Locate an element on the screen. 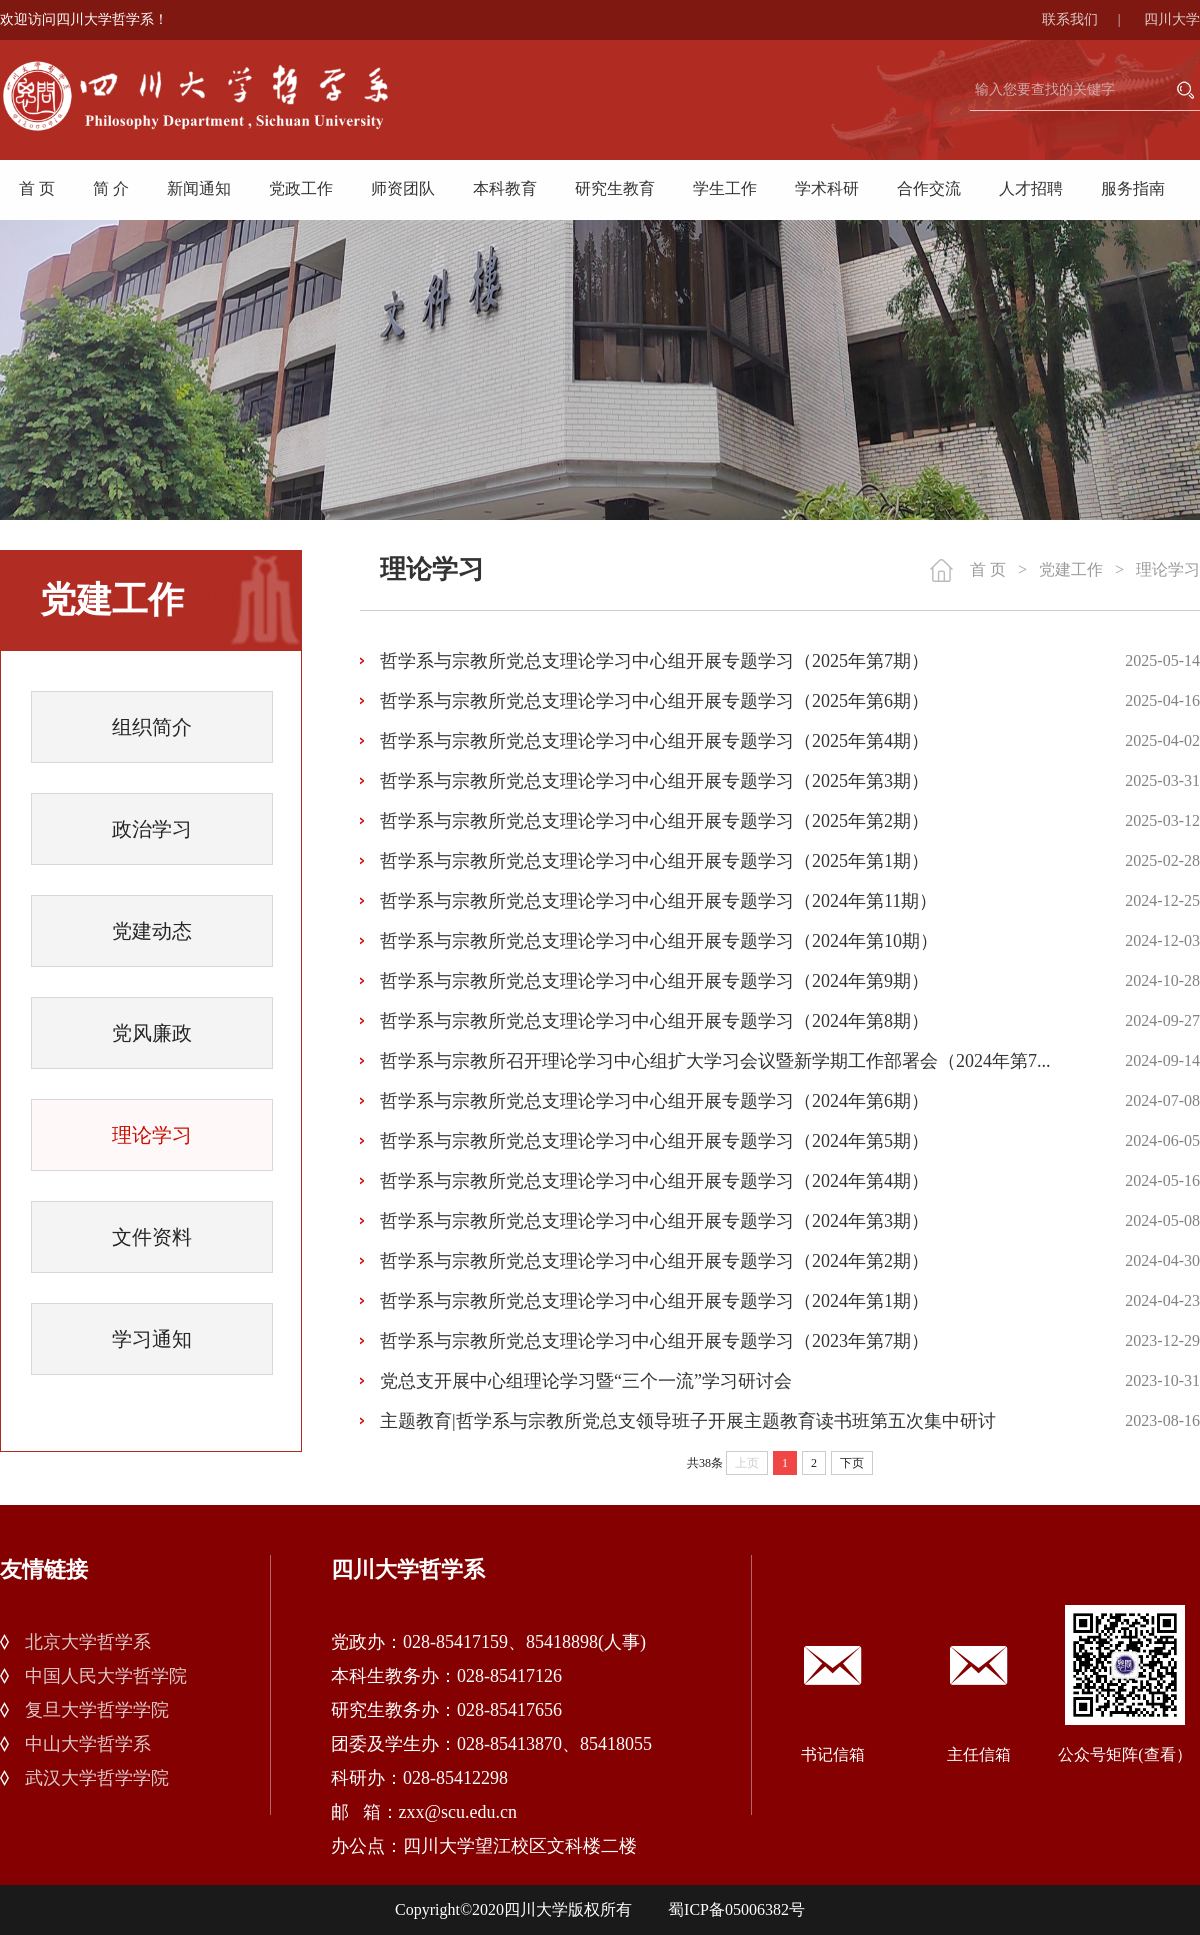 This screenshot has width=1200, height=1935. 哲学系与宗教所党总支理论学习中心组开展专题学习（2025年第6期） is located at coordinates (654, 701).